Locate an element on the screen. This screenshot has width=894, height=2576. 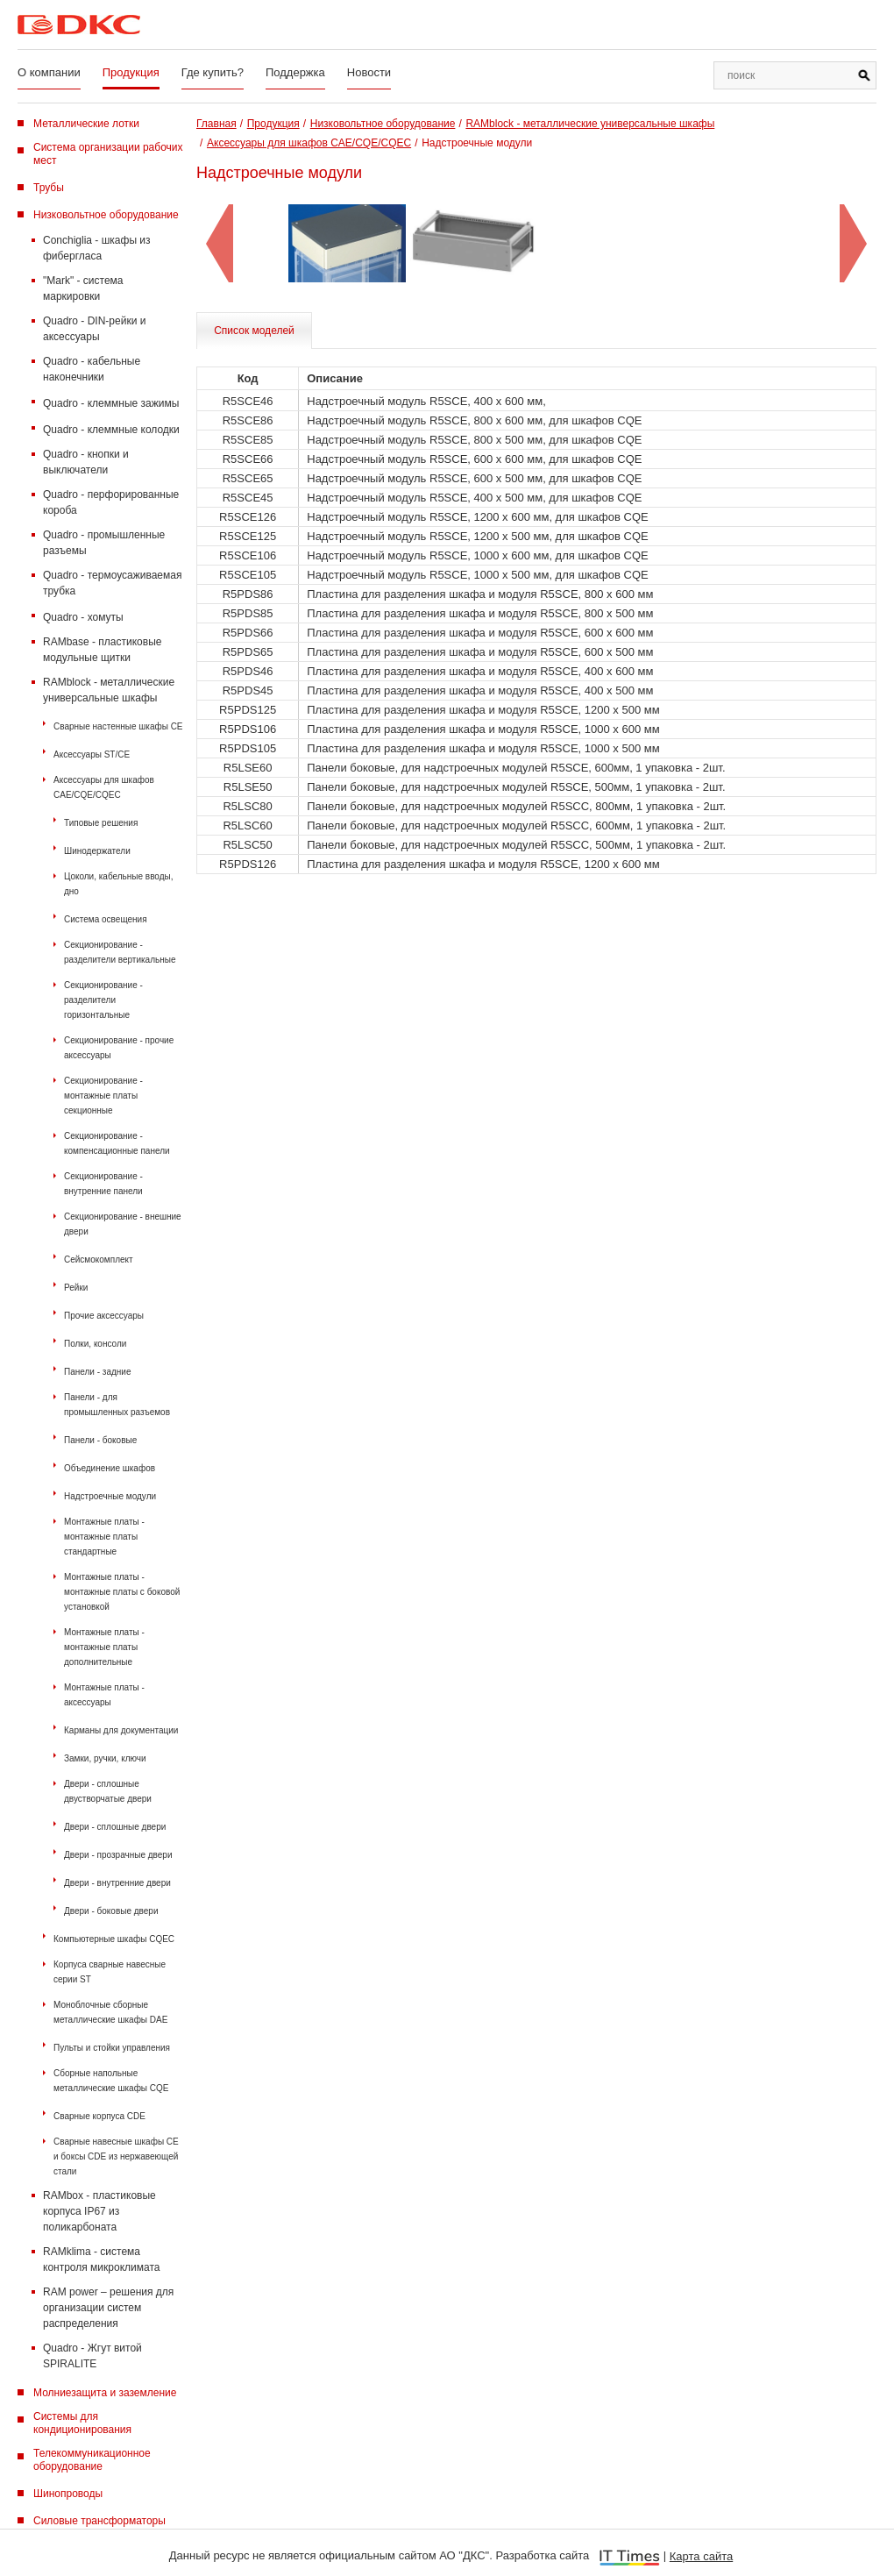
Quadro - клеммные колодки is located at coordinates (111, 429).